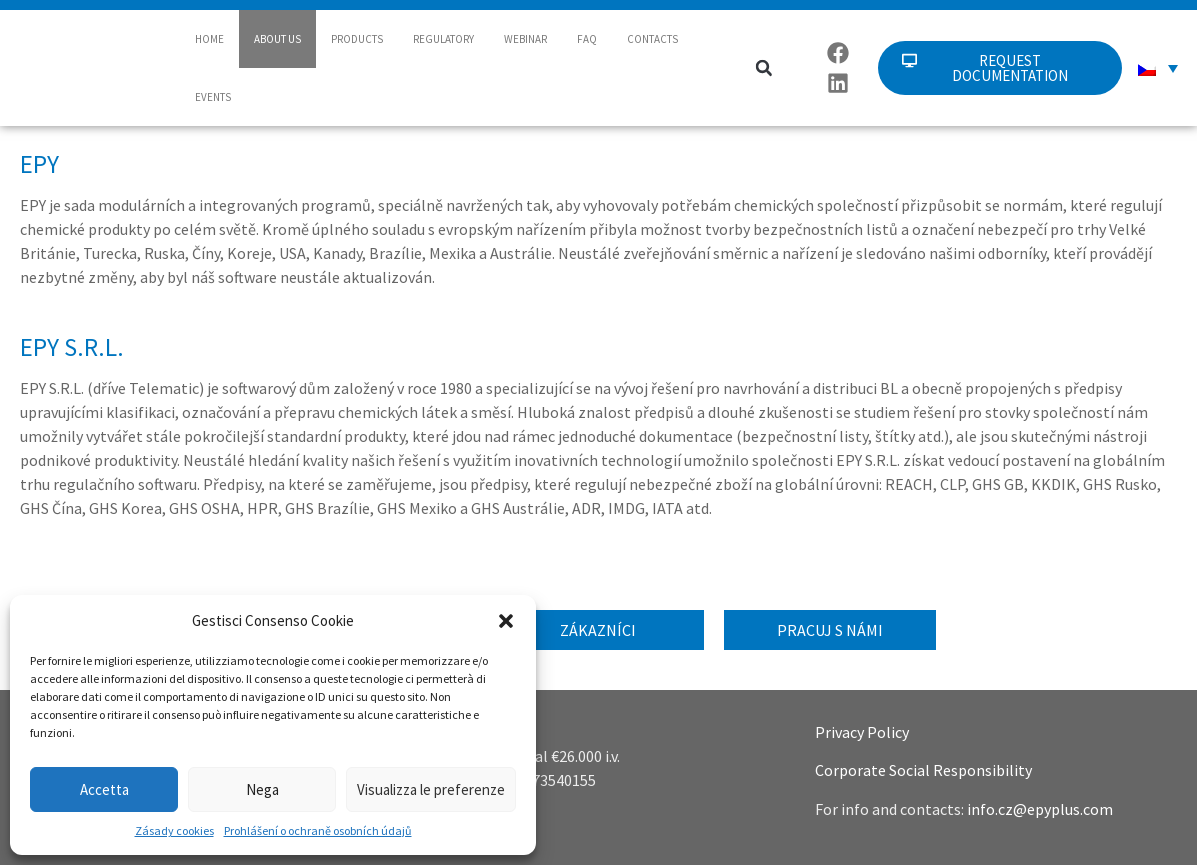 This screenshot has height=865, width=1197. I want to click on Nega, so click(262, 789).